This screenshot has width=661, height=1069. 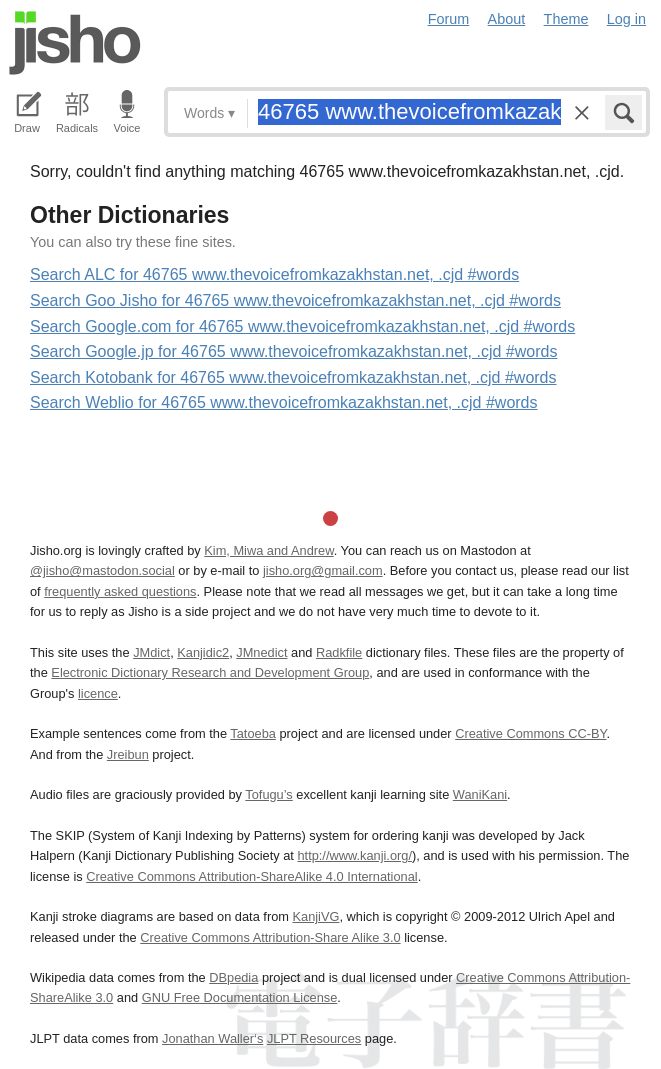 I want to click on Jreibun, so click(x=128, y=754).